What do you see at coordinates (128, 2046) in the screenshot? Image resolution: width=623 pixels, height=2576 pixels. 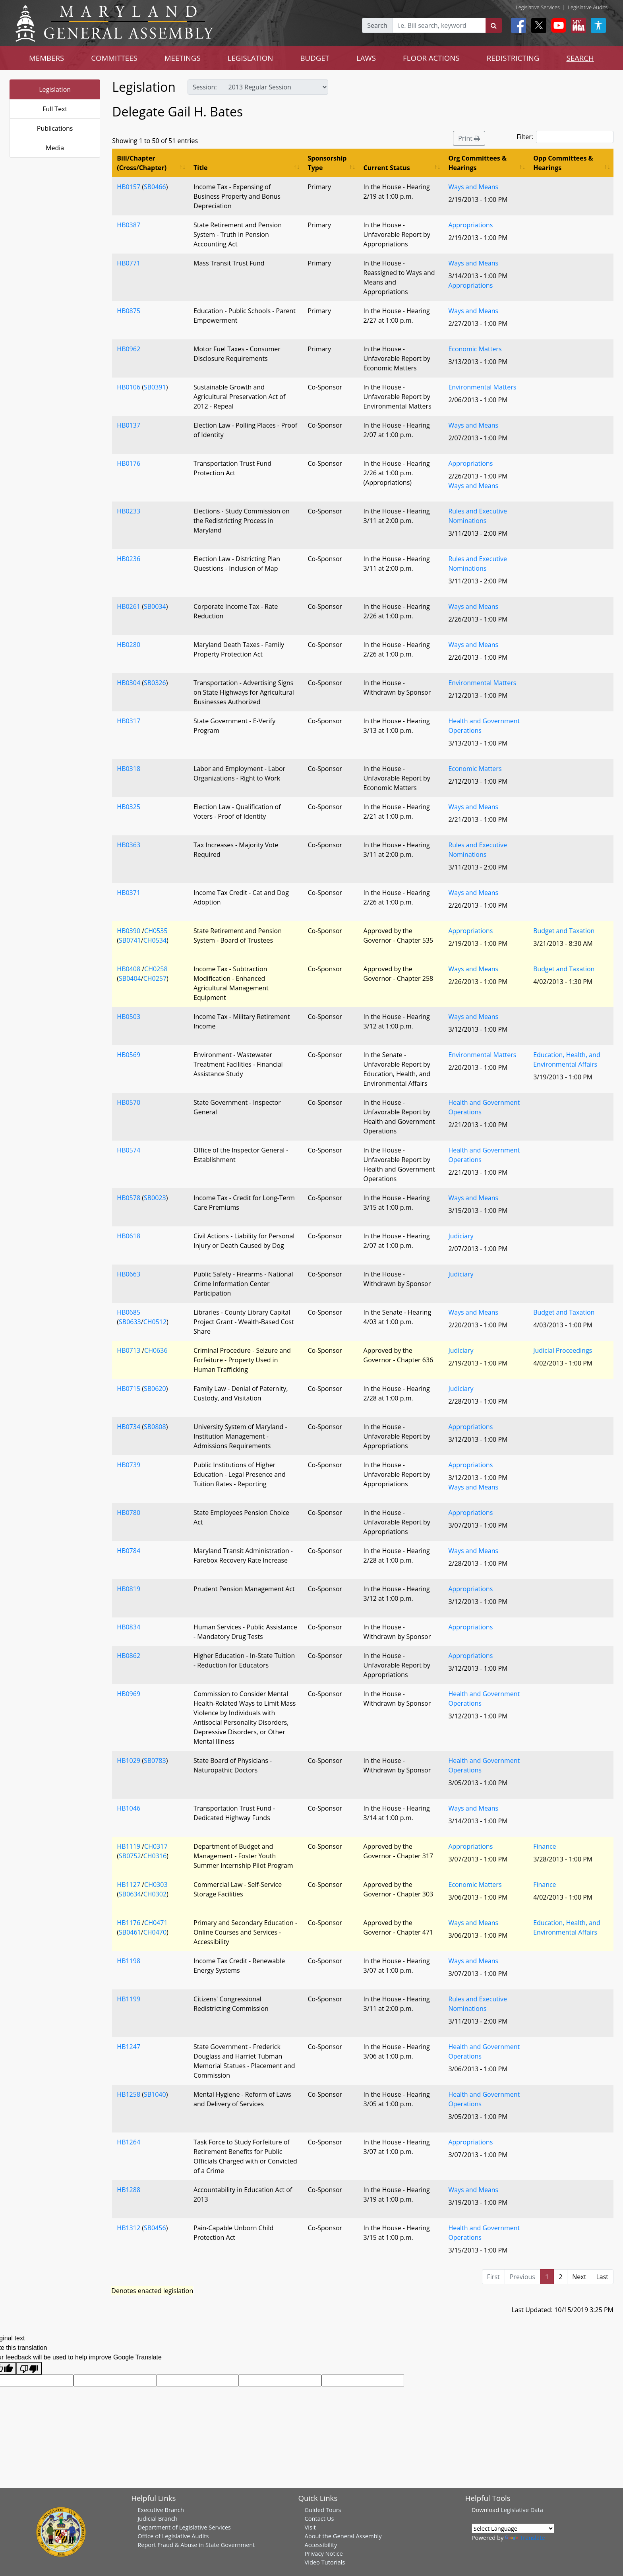 I see `HB1247` at bounding box center [128, 2046].